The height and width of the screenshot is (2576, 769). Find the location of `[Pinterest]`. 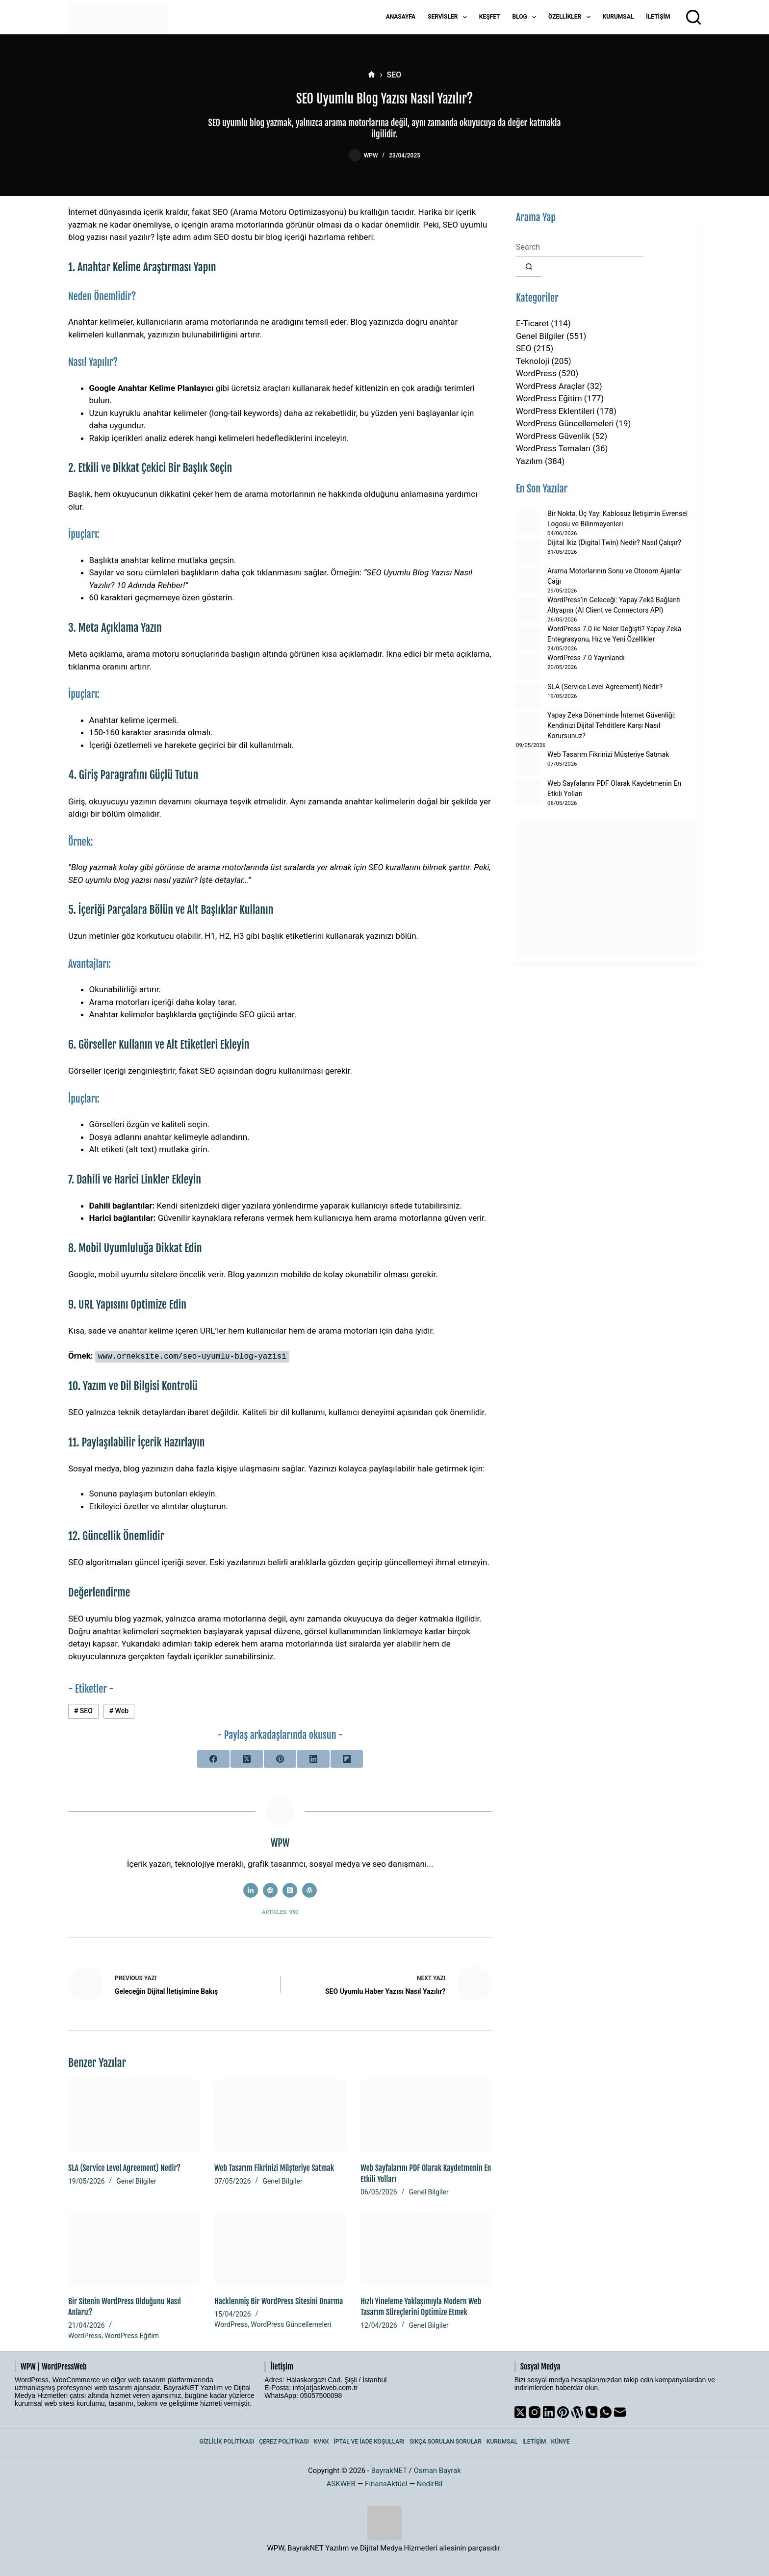

[Pinterest] is located at coordinates (280, 1758).